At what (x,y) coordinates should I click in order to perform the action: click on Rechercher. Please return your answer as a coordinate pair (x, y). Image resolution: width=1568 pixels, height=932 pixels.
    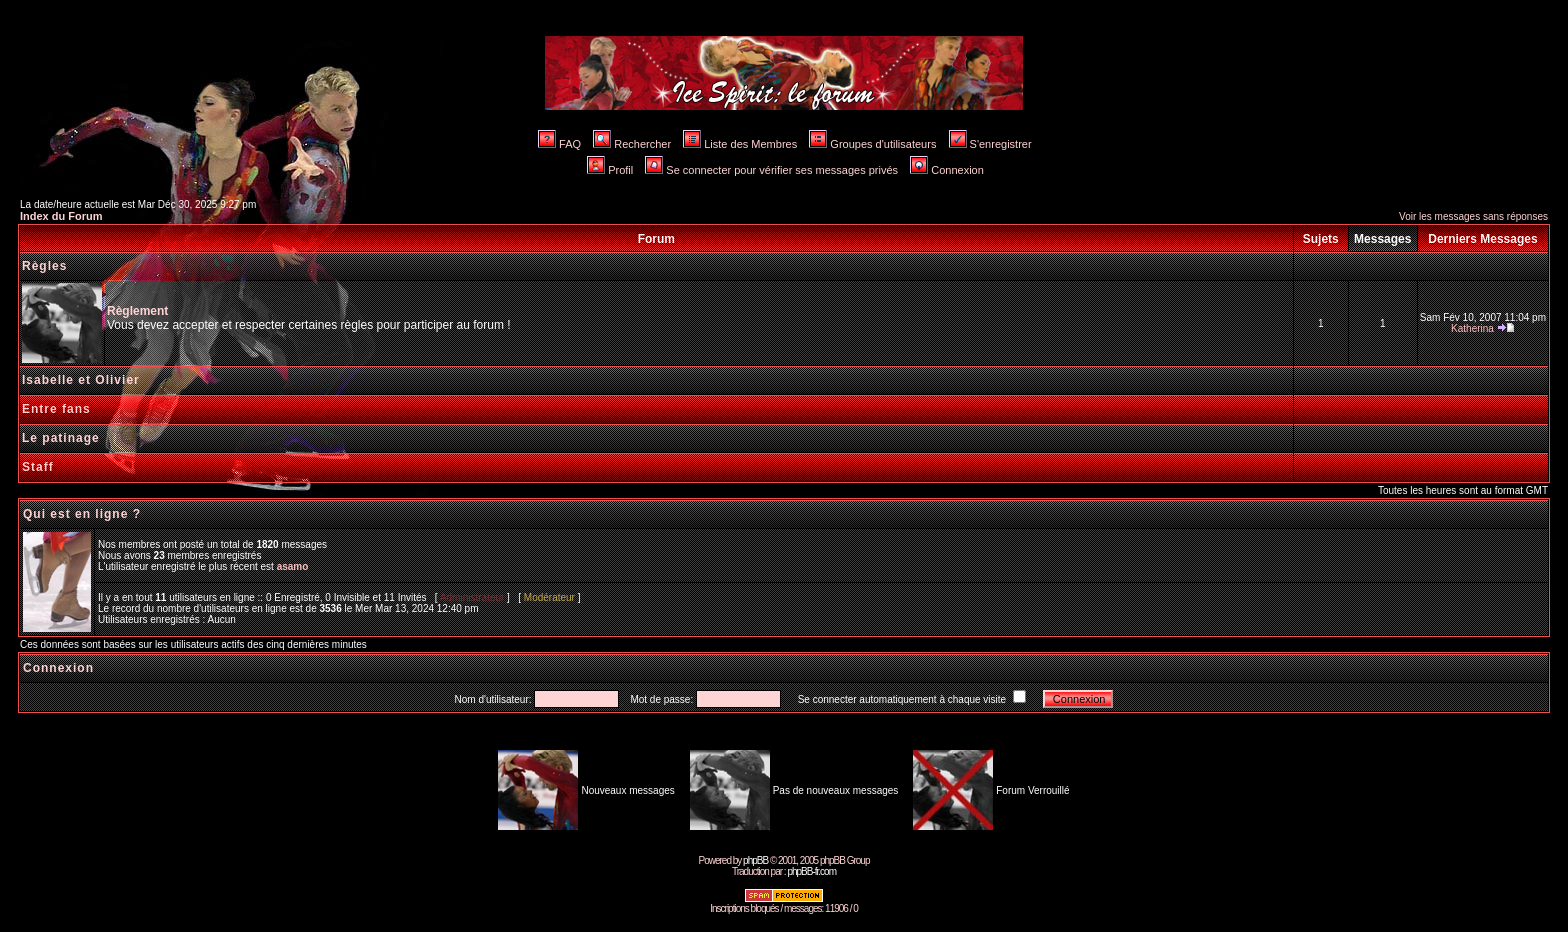
    Looking at the image, I should click on (632, 144).